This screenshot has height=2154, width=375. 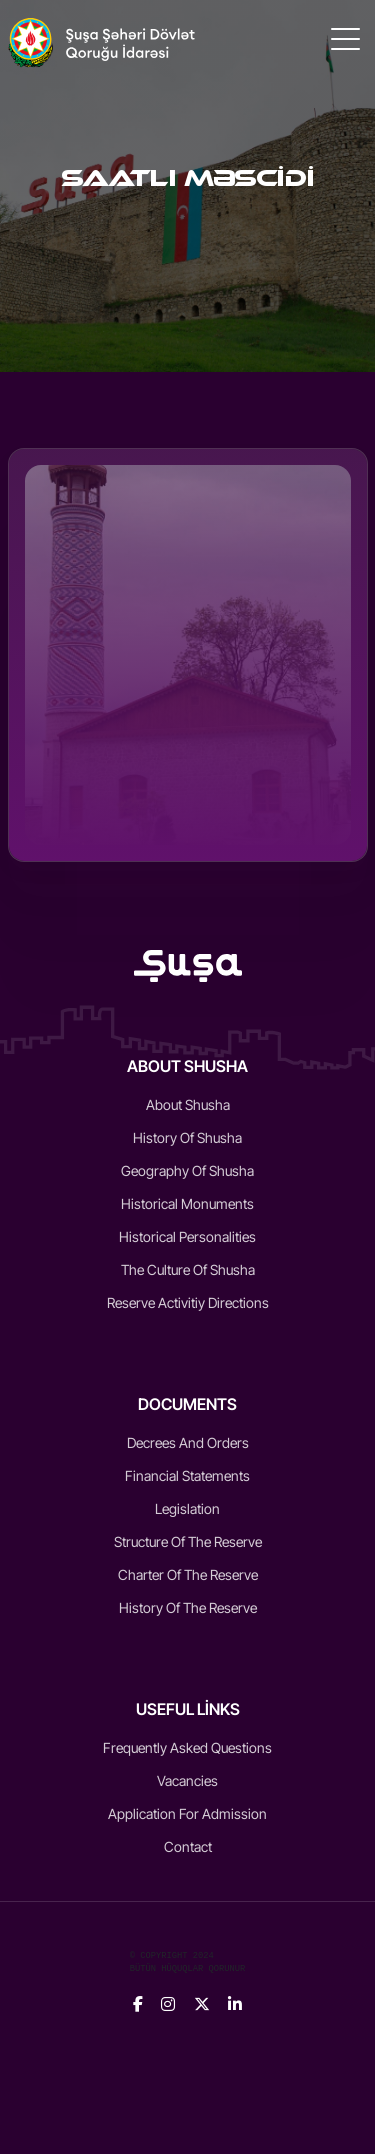 I want to click on Charter of the reserve, so click(x=188, y=1574).